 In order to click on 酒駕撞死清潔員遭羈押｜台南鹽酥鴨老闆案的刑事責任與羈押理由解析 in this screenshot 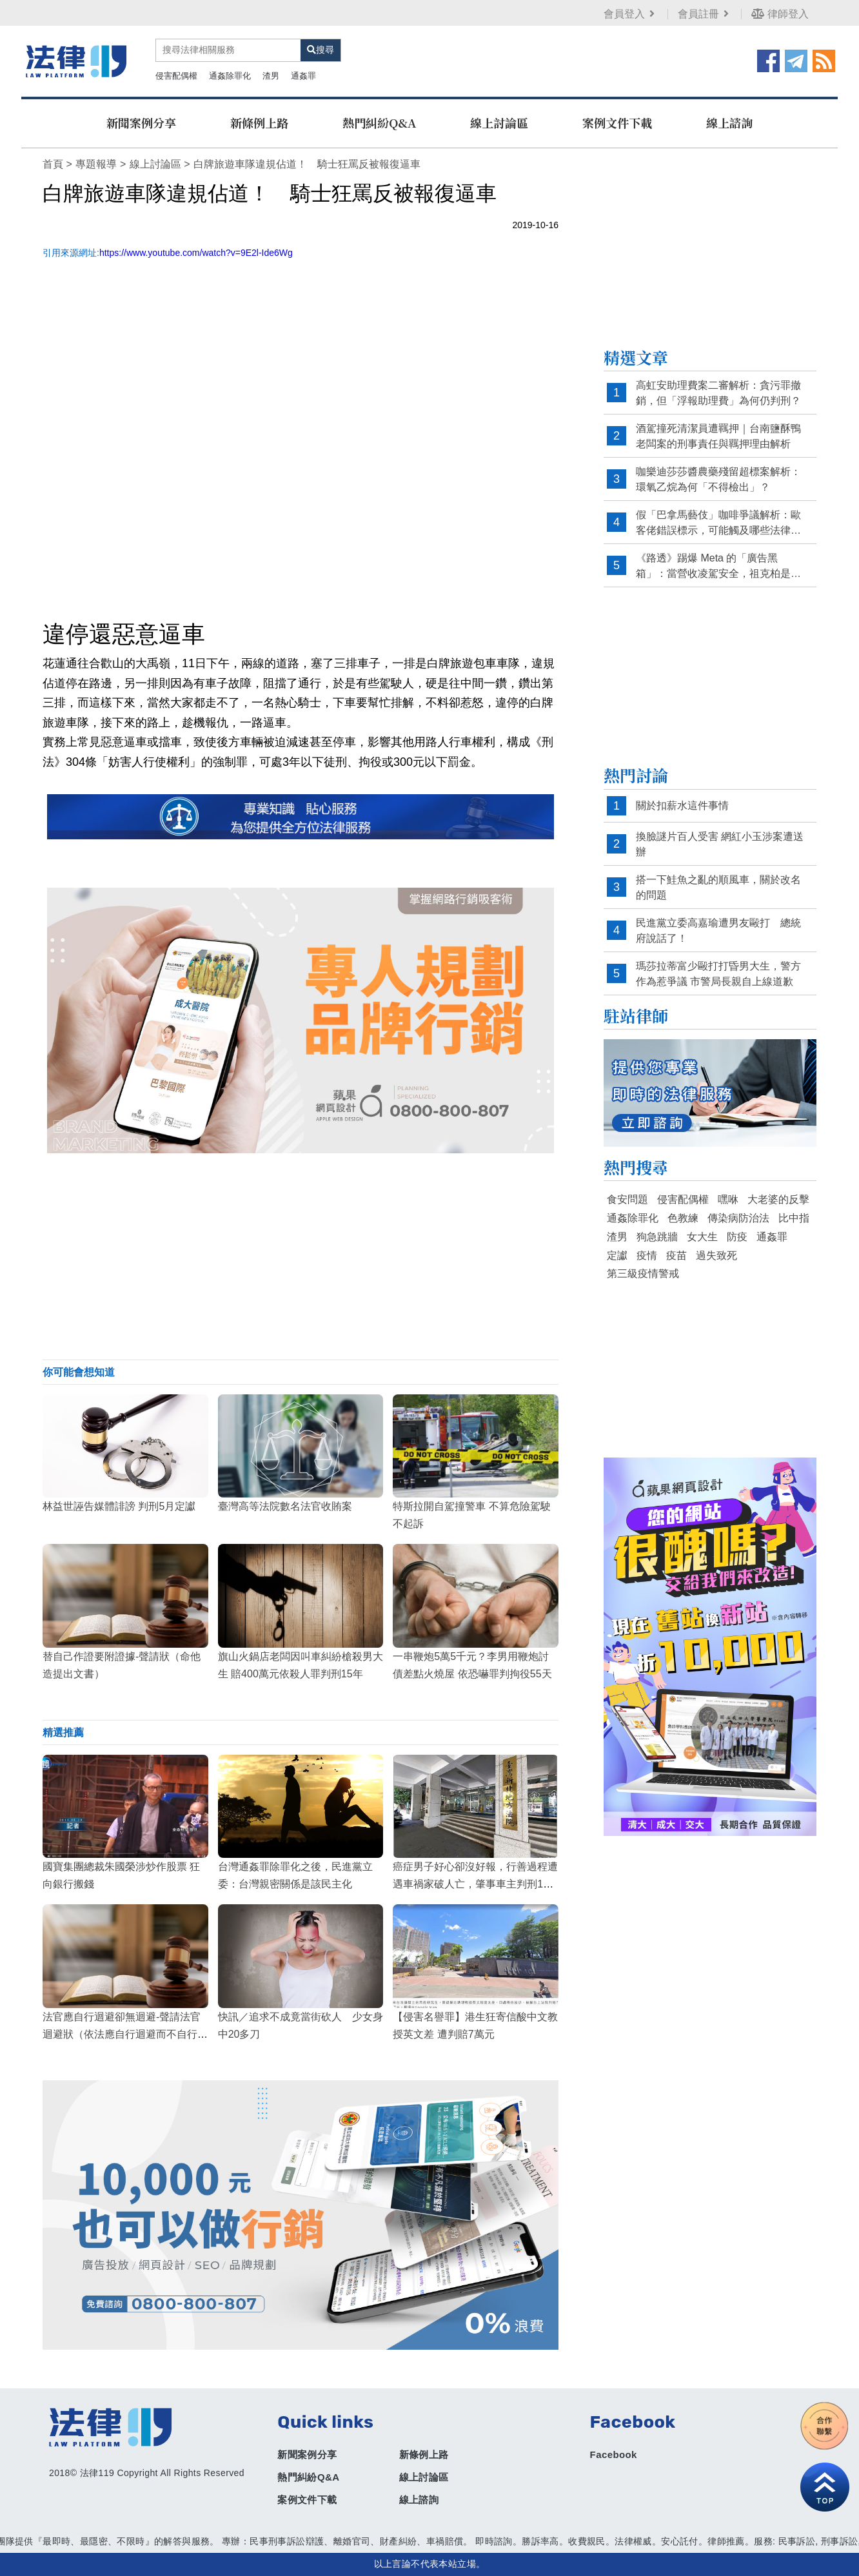, I will do `click(718, 436)`.